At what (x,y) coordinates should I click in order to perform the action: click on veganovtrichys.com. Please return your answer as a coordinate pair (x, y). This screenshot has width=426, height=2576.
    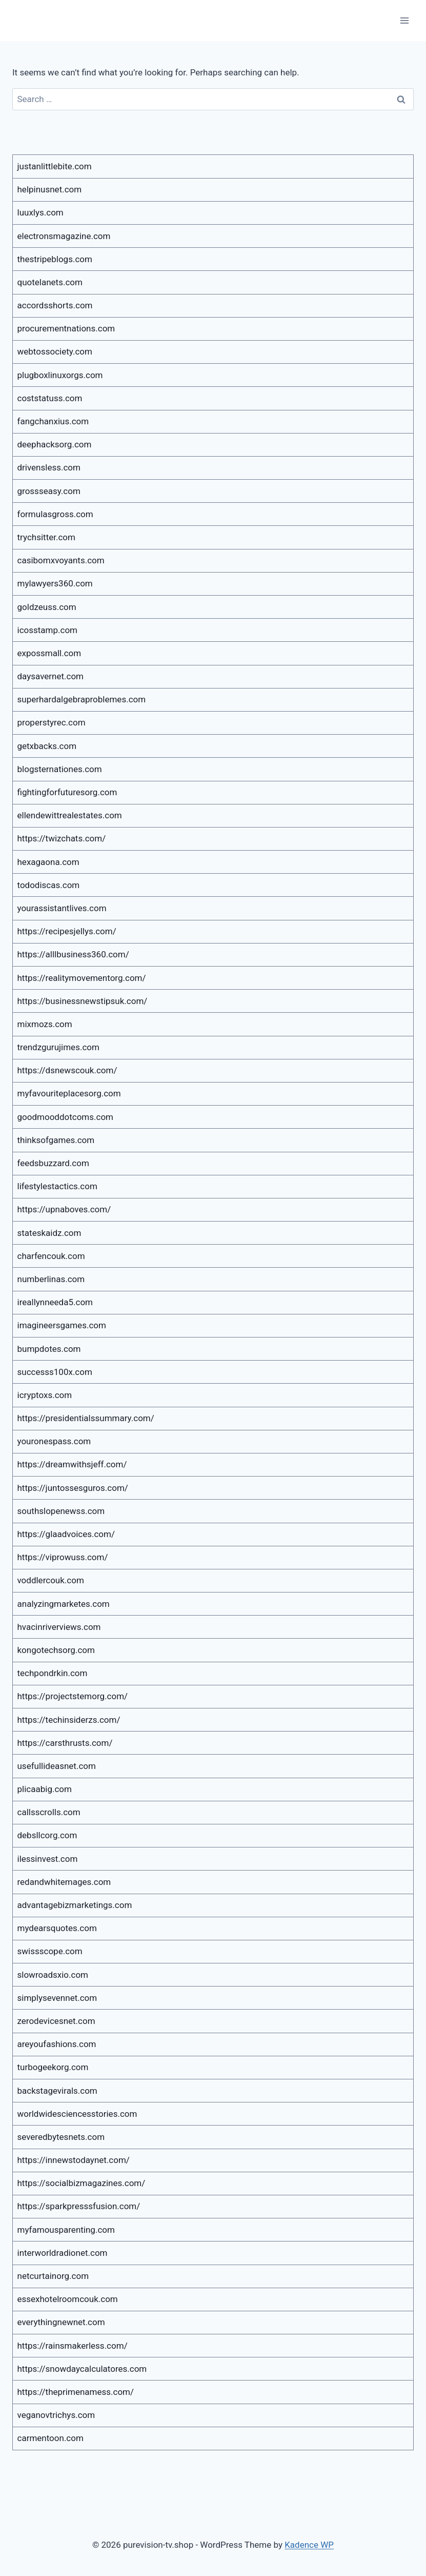
    Looking at the image, I should click on (56, 2415).